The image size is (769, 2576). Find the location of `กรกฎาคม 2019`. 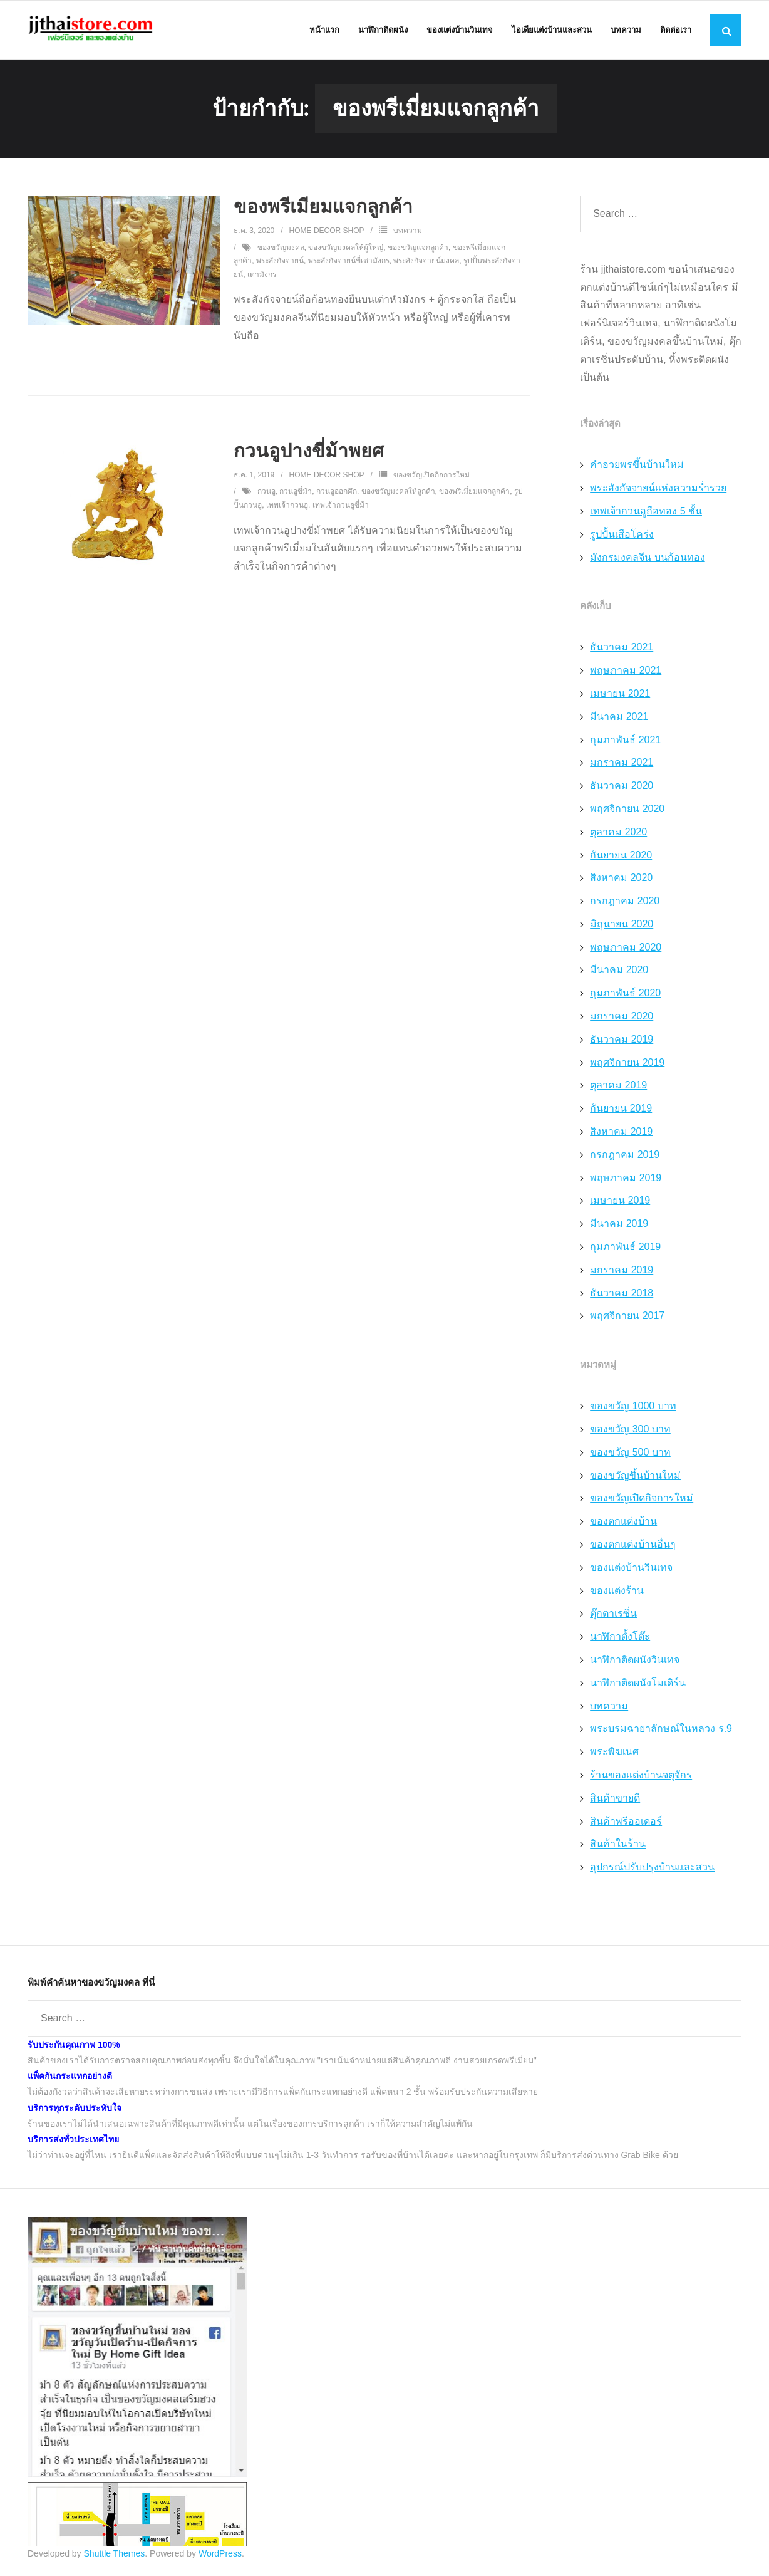

กรกฎาคม 2019 is located at coordinates (624, 1155).